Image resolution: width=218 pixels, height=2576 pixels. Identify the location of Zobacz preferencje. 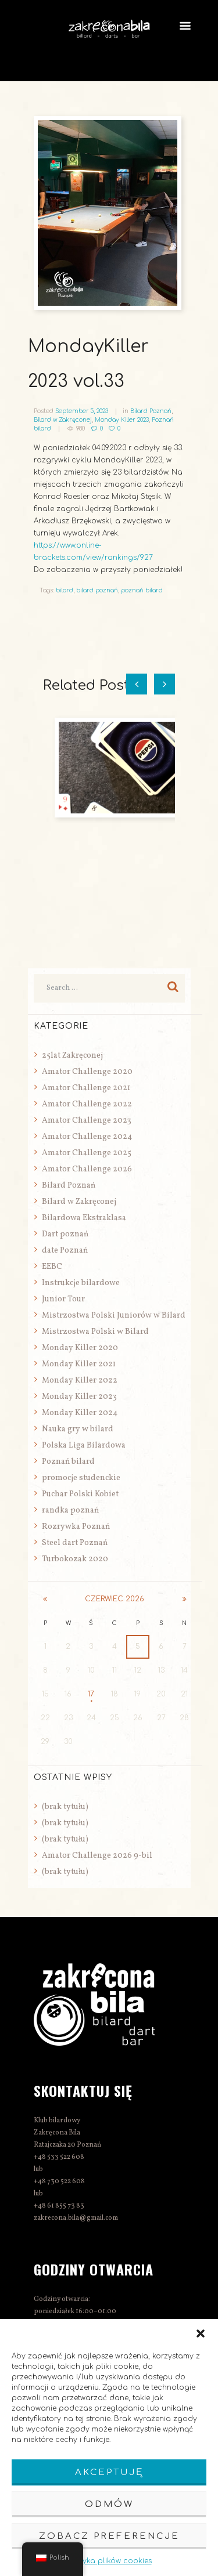
(109, 2536).